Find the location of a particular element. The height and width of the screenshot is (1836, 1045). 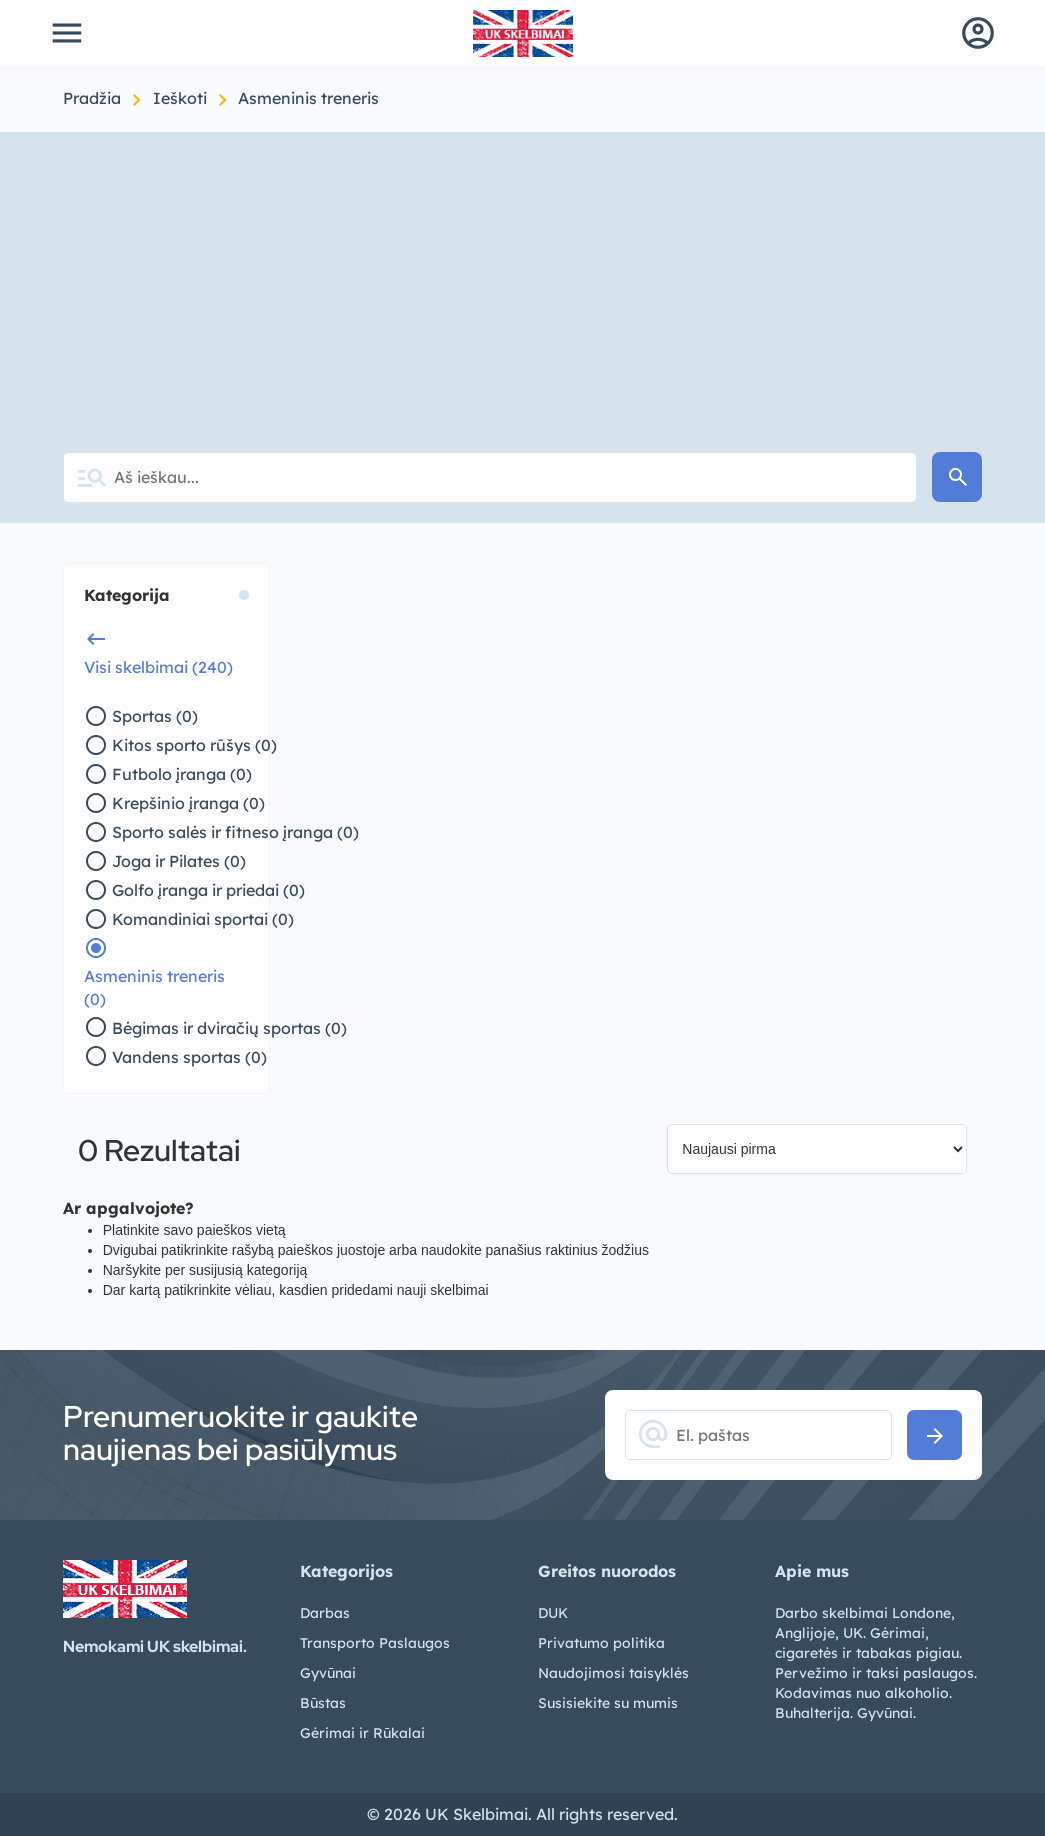

Susisiekite su mumis is located at coordinates (608, 1703).